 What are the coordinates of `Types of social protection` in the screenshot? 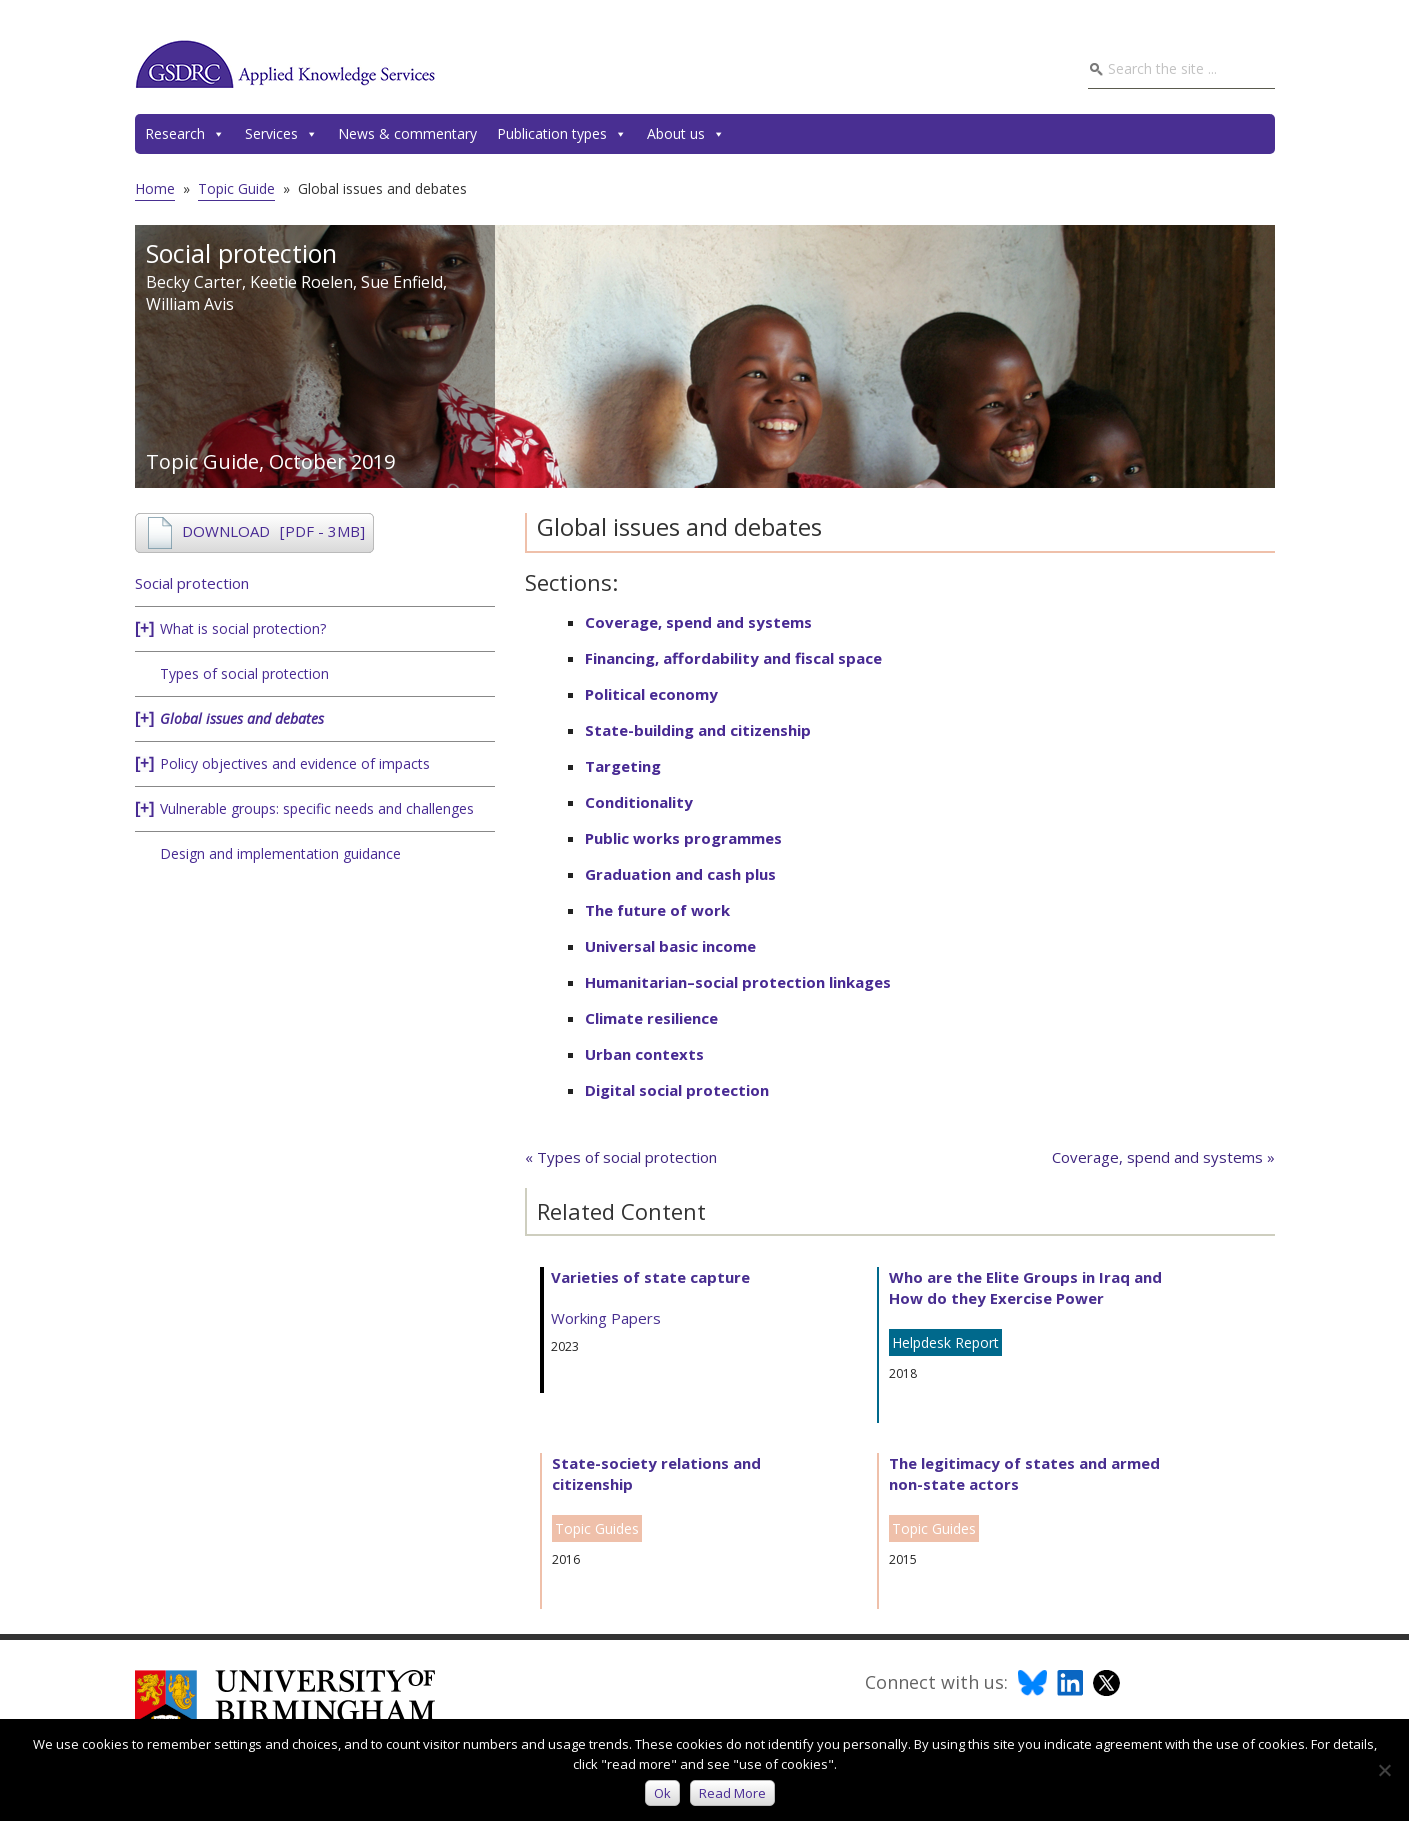 It's located at (244, 673).